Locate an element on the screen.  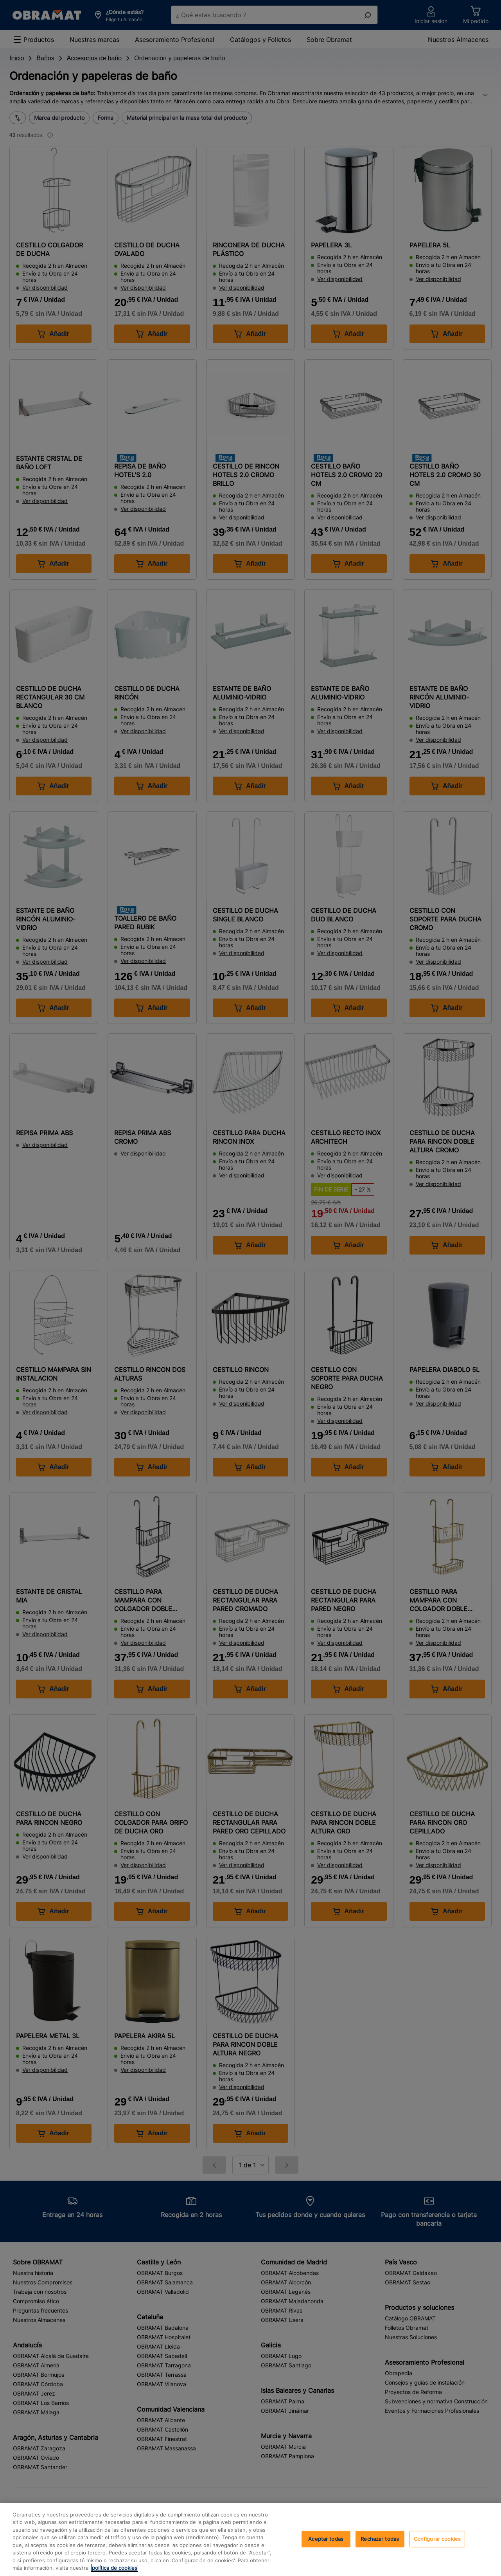
[region] is located at coordinates (250, 2539).